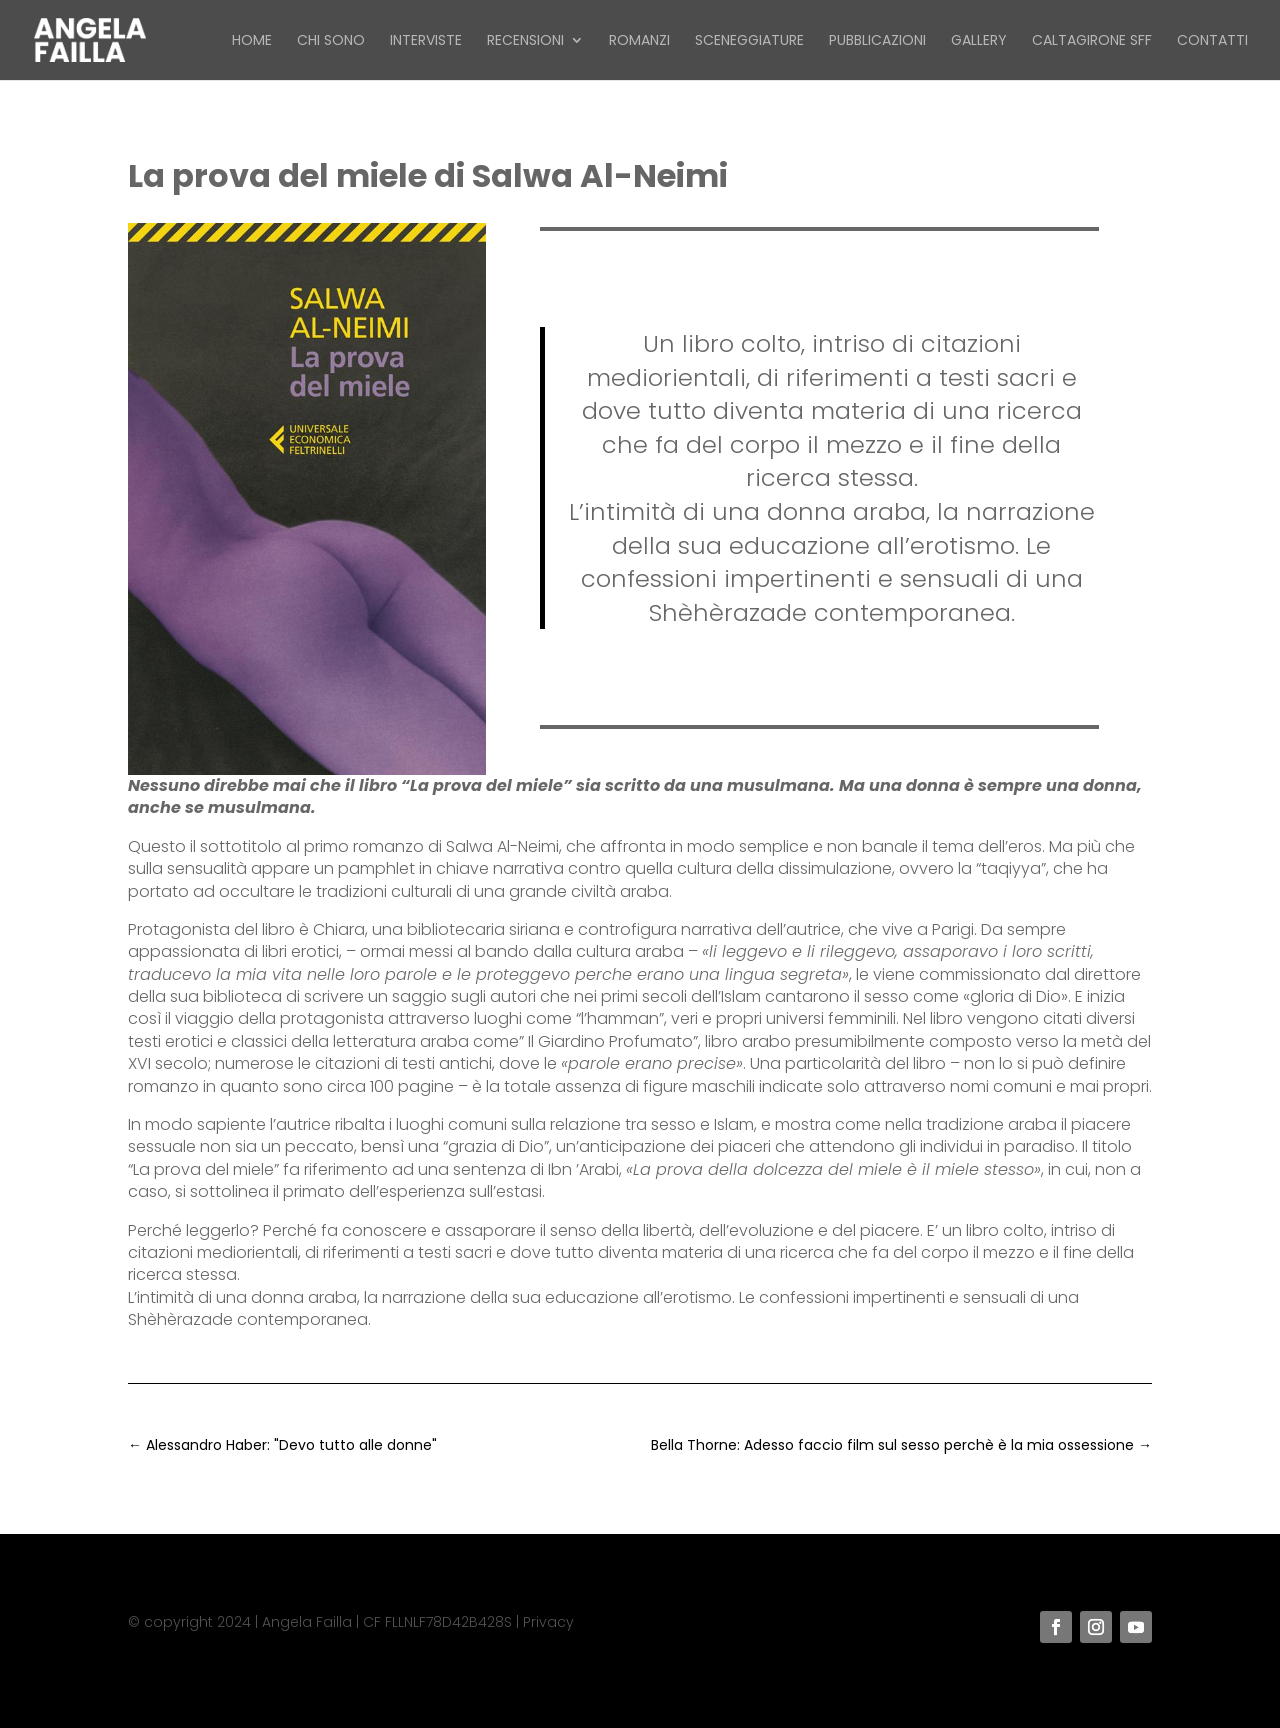 The height and width of the screenshot is (1728, 1280). What do you see at coordinates (979, 41) in the screenshot?
I see `Gallery` at bounding box center [979, 41].